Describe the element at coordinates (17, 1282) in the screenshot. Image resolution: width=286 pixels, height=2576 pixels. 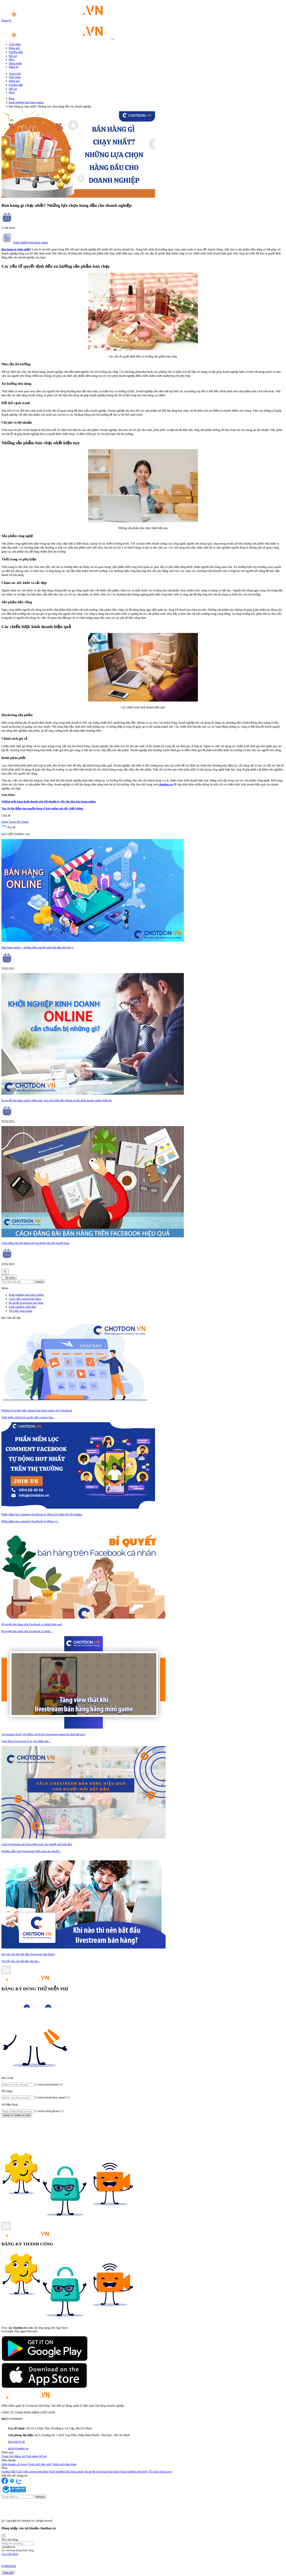
I see `[Search]` at that location.